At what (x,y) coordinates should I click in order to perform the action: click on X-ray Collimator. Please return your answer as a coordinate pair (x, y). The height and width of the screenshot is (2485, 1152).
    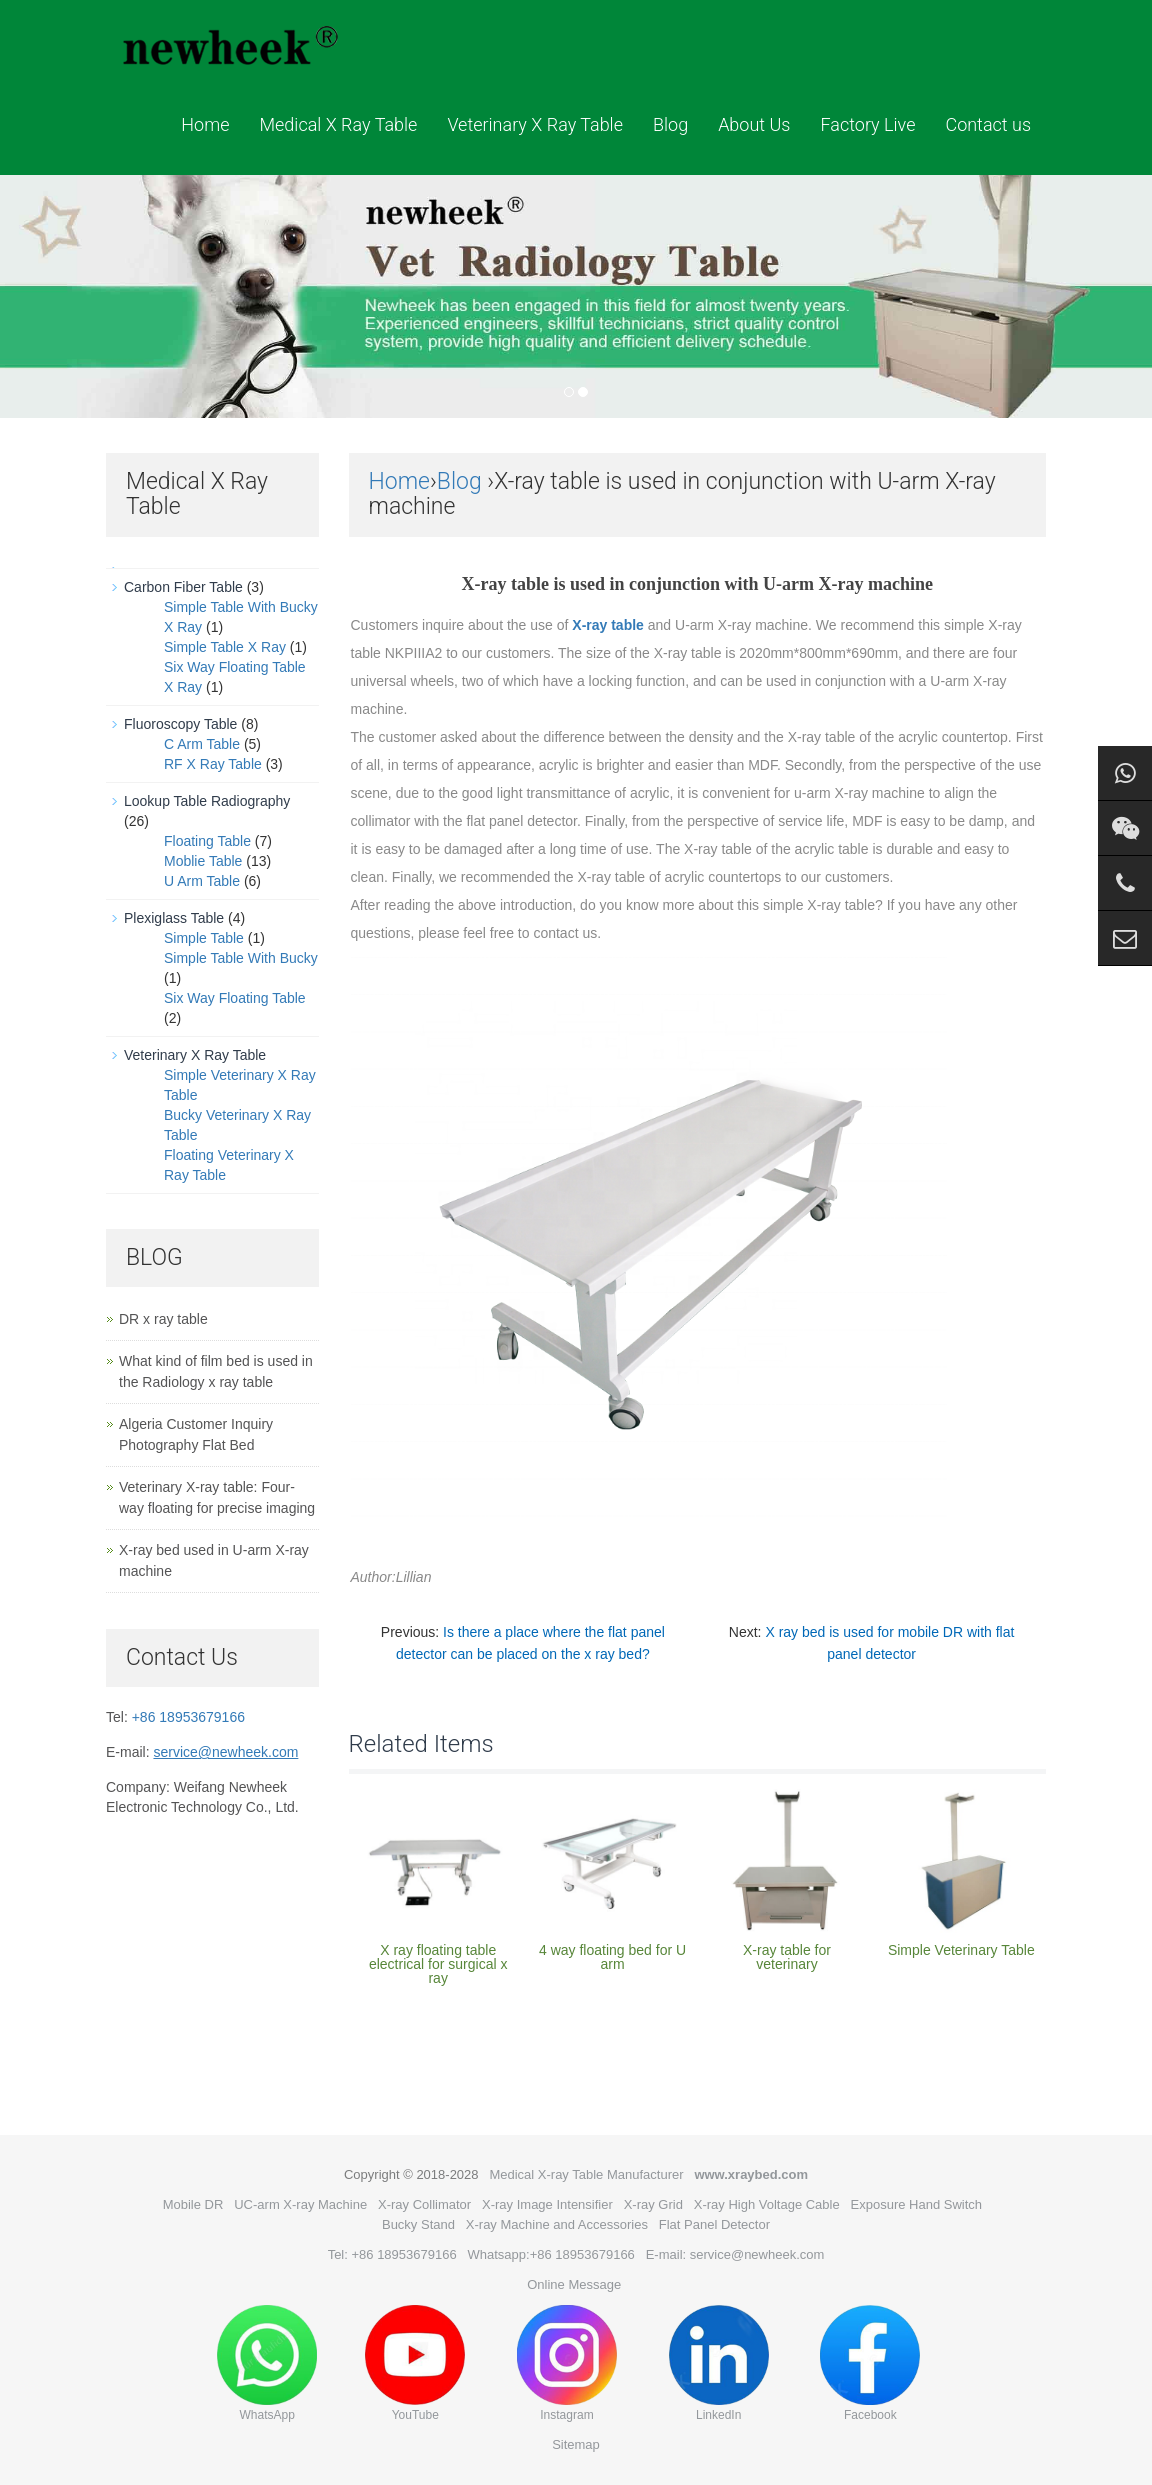
    Looking at the image, I should click on (424, 2204).